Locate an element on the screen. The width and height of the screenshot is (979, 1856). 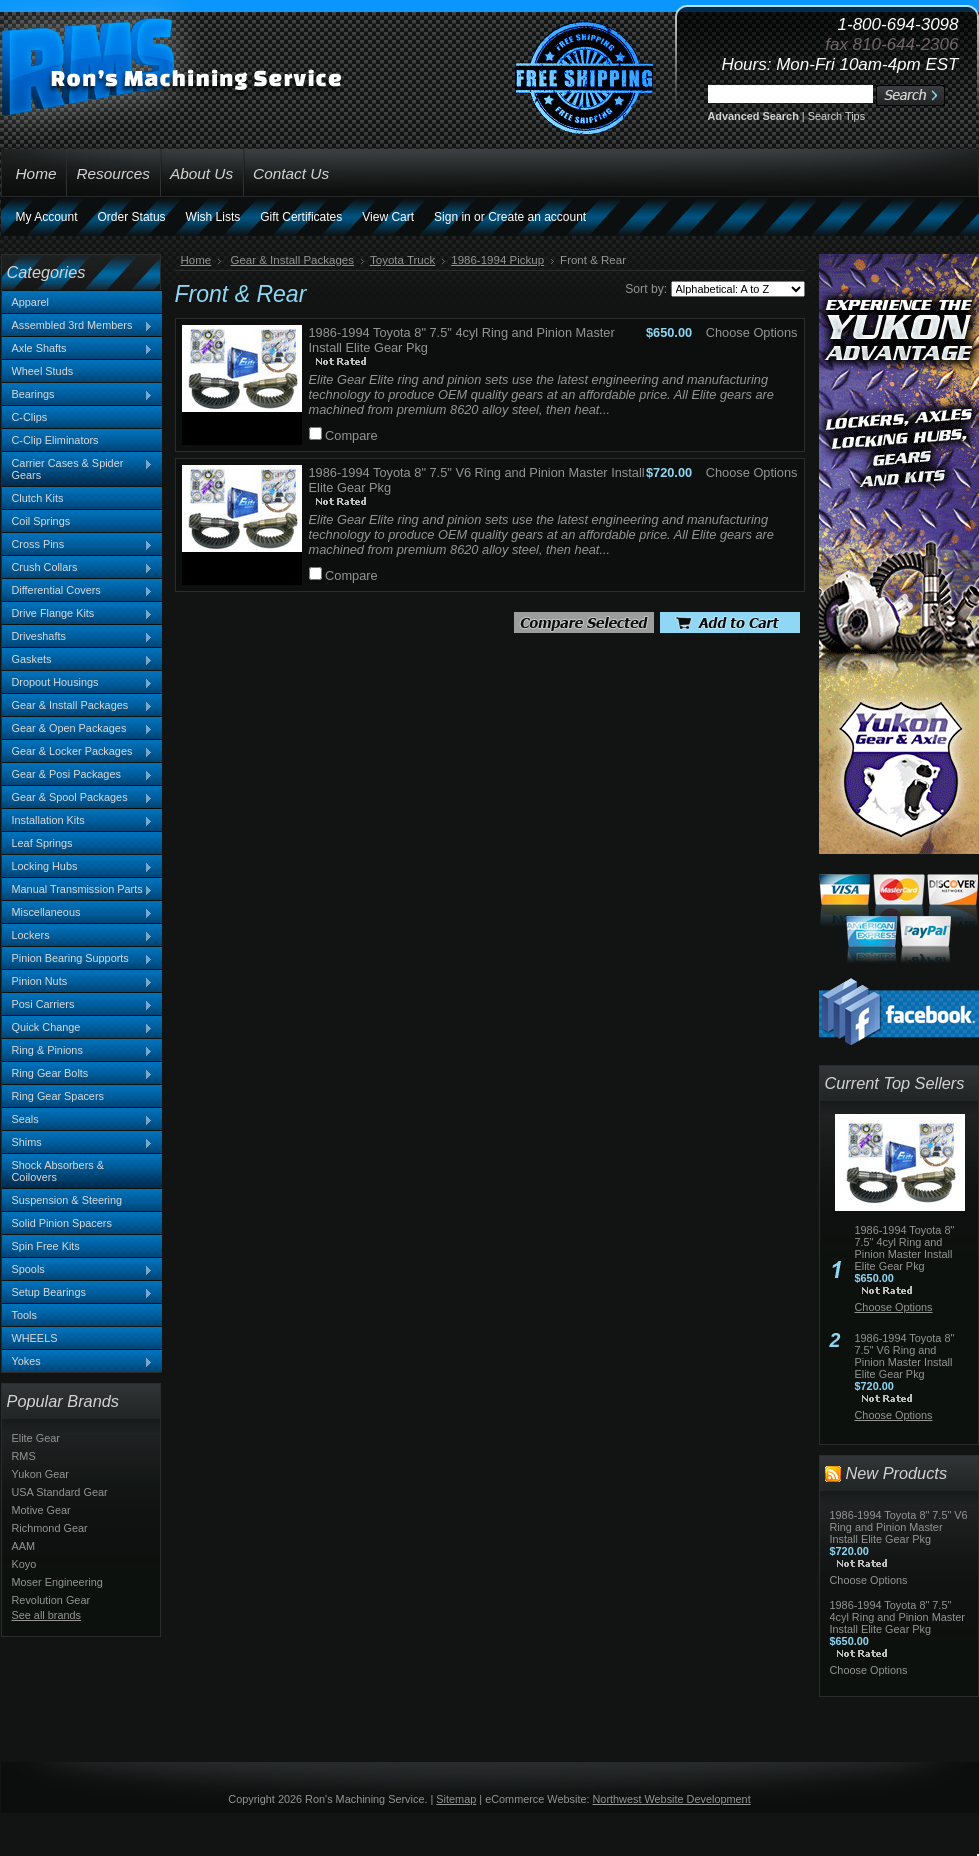
Gear & Posi Packages is located at coordinates (78, 775).